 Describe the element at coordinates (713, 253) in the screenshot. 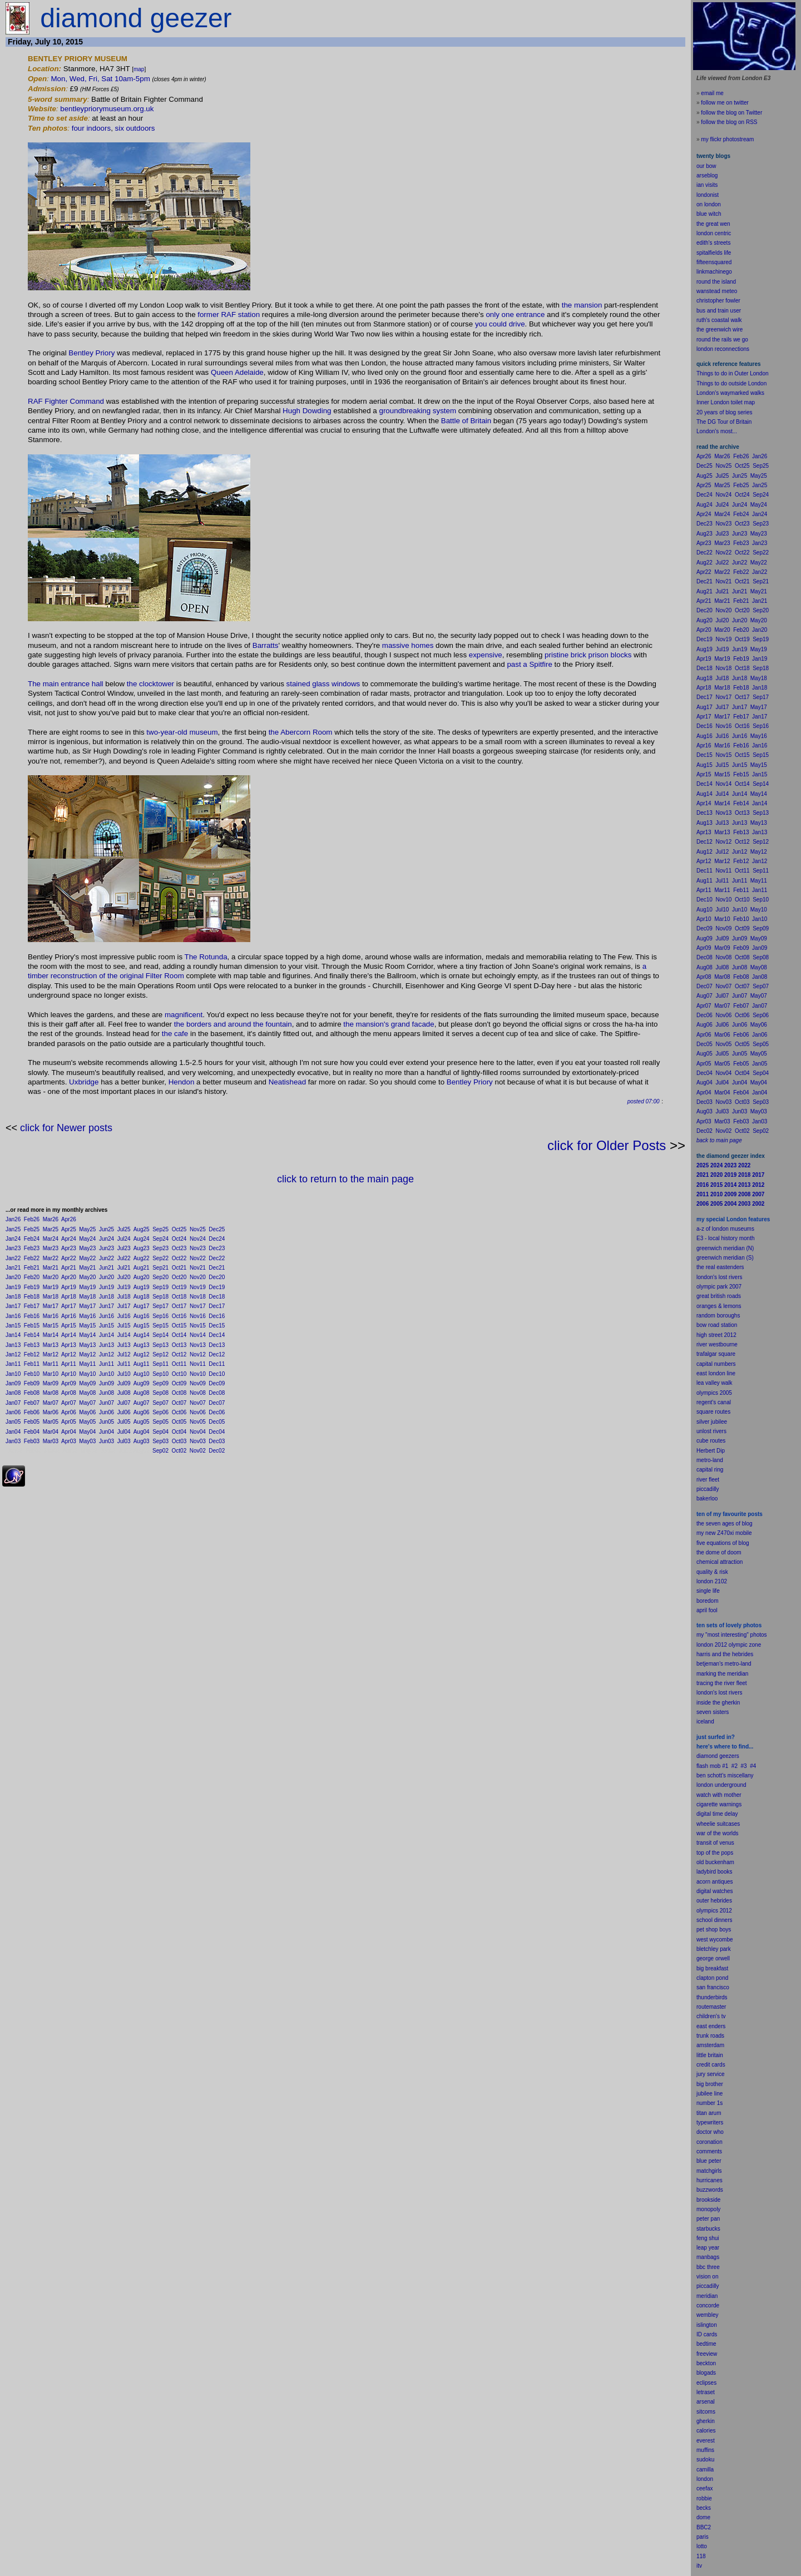

I see `spitalfields life` at that location.